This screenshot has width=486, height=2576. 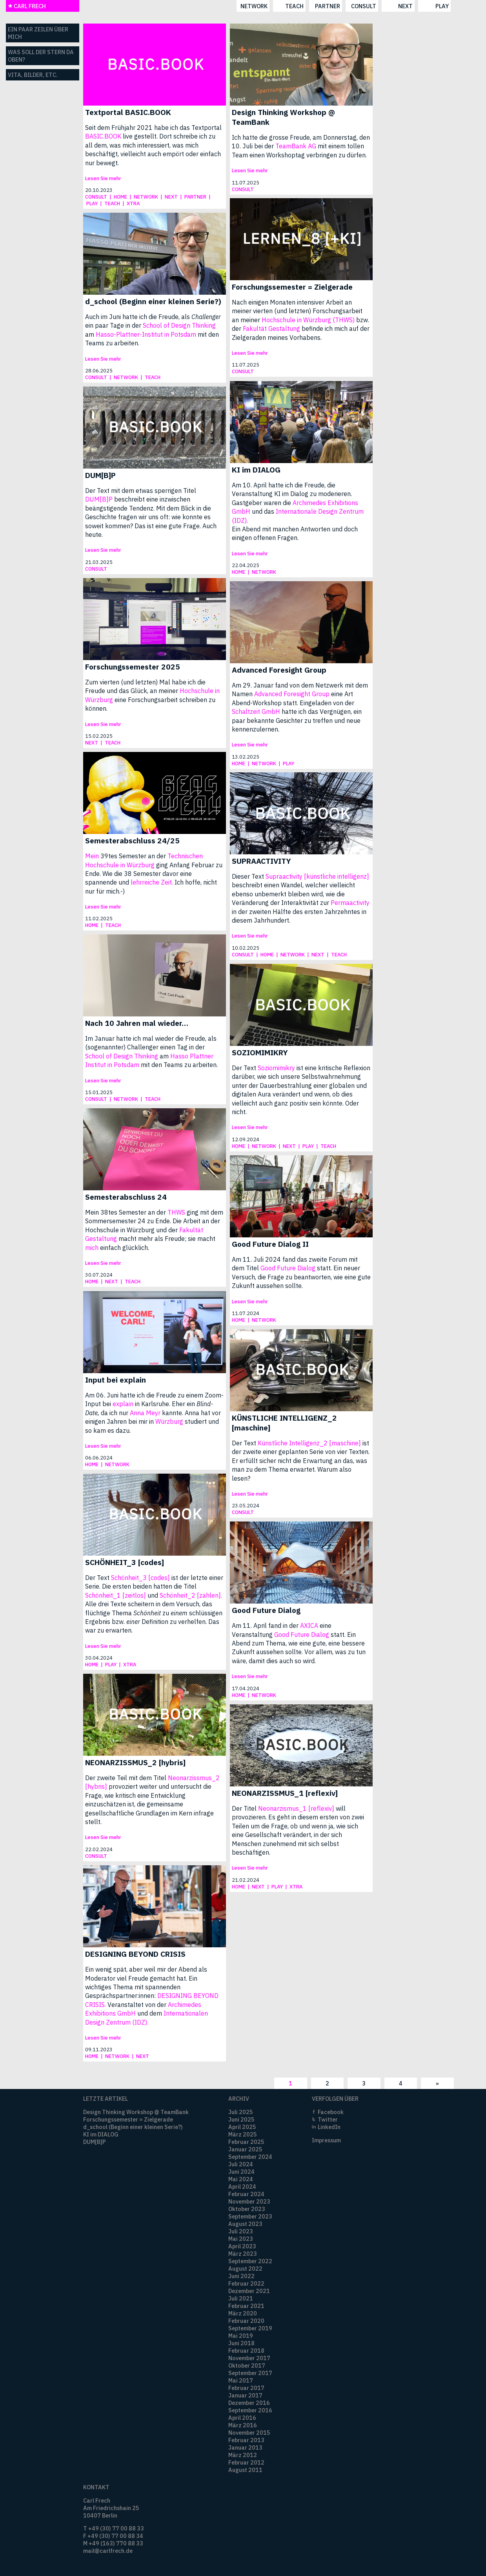 I want to click on teach, so click(x=216, y=6).